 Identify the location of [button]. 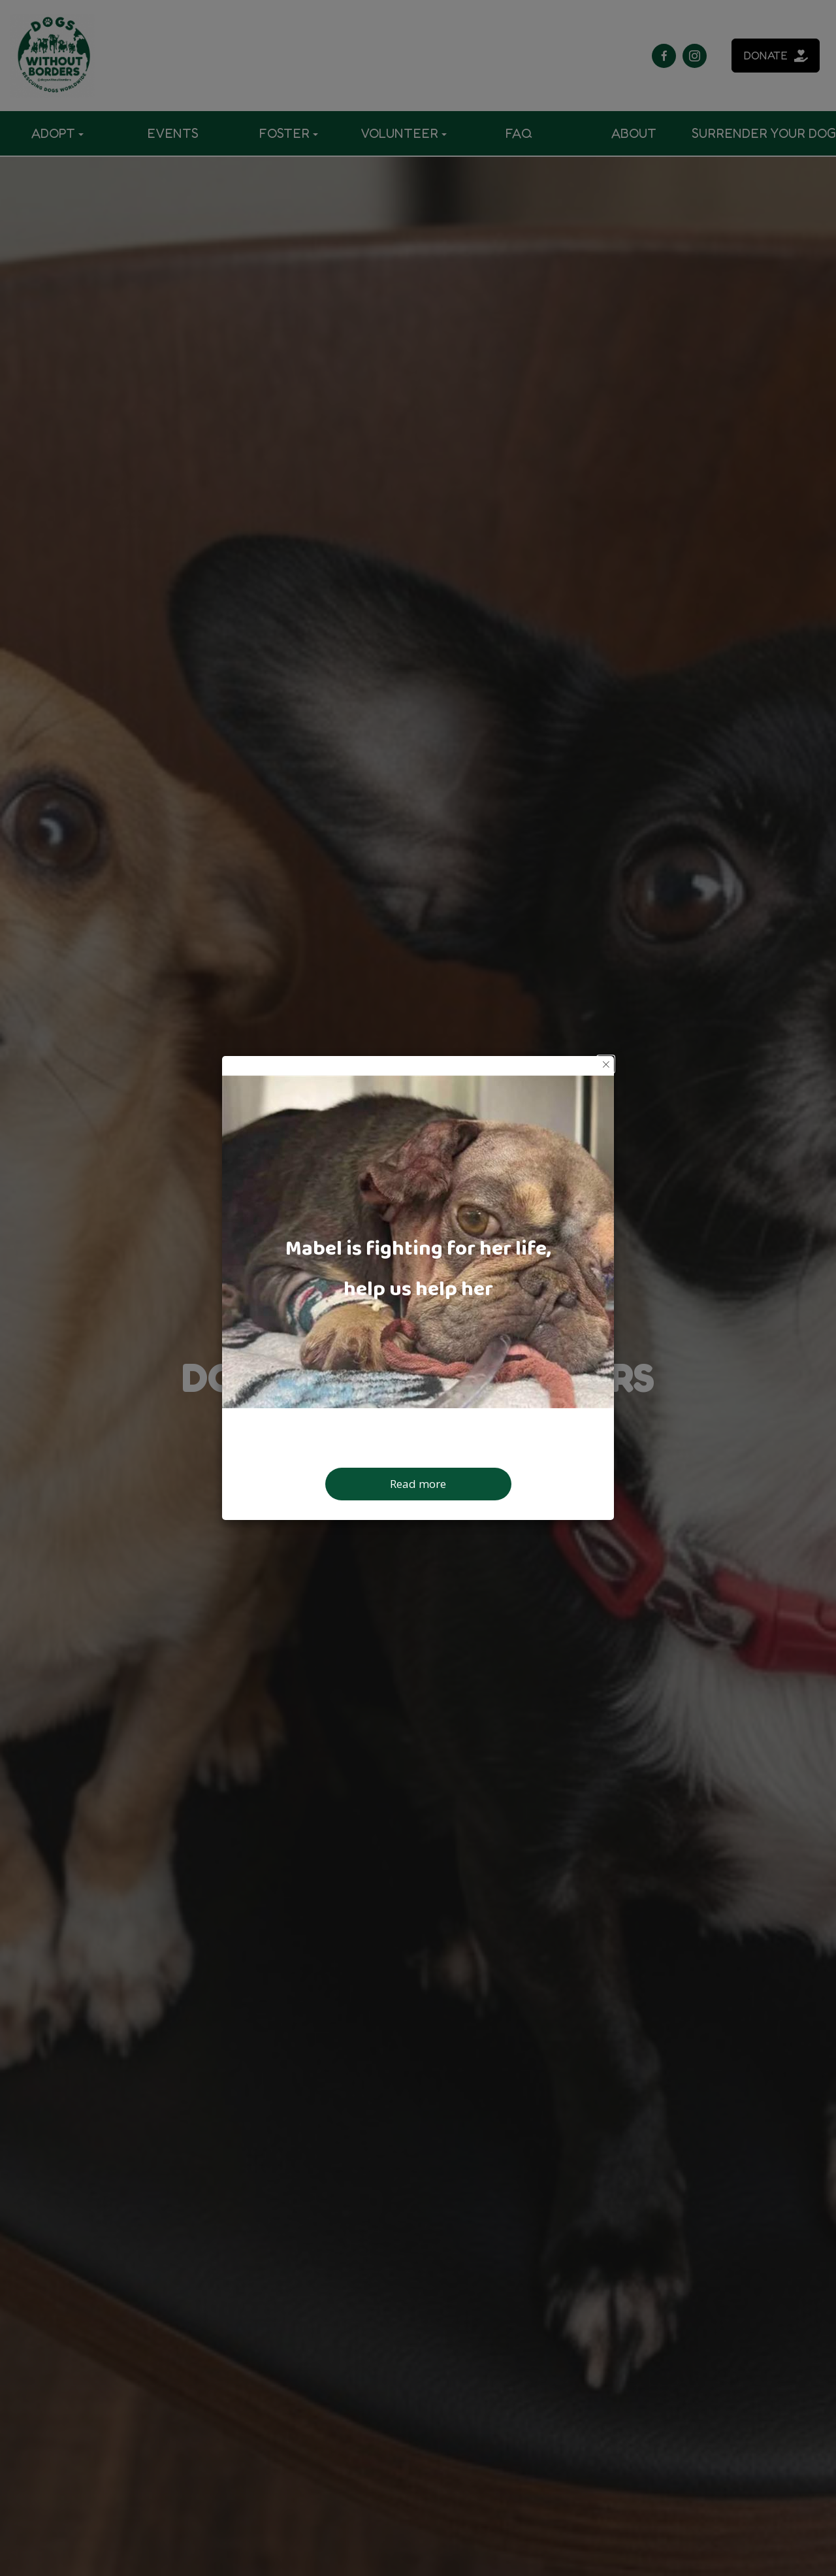
(606, 1064).